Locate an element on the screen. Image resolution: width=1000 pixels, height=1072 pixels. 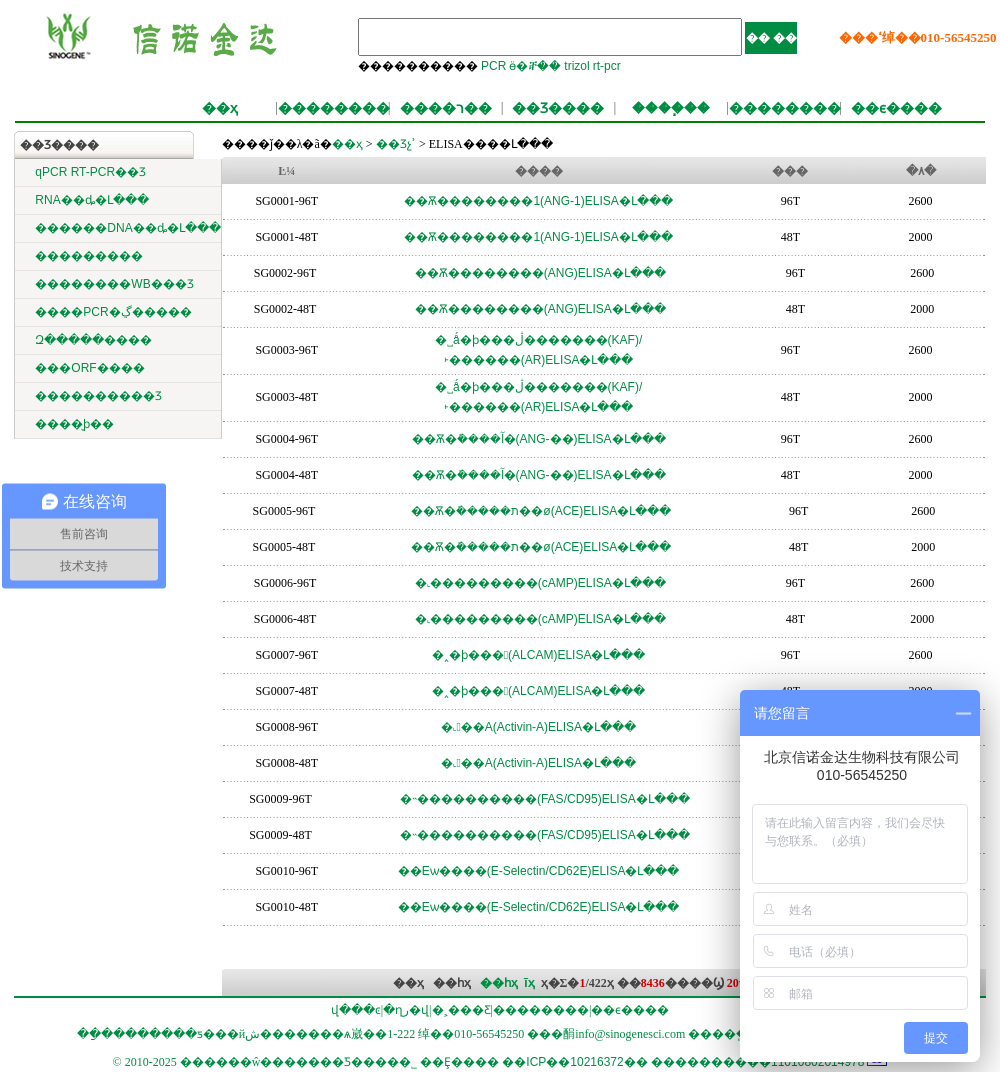
�˻���������(cAMP)ELISA�Լ��� is located at coordinates (540, 583).